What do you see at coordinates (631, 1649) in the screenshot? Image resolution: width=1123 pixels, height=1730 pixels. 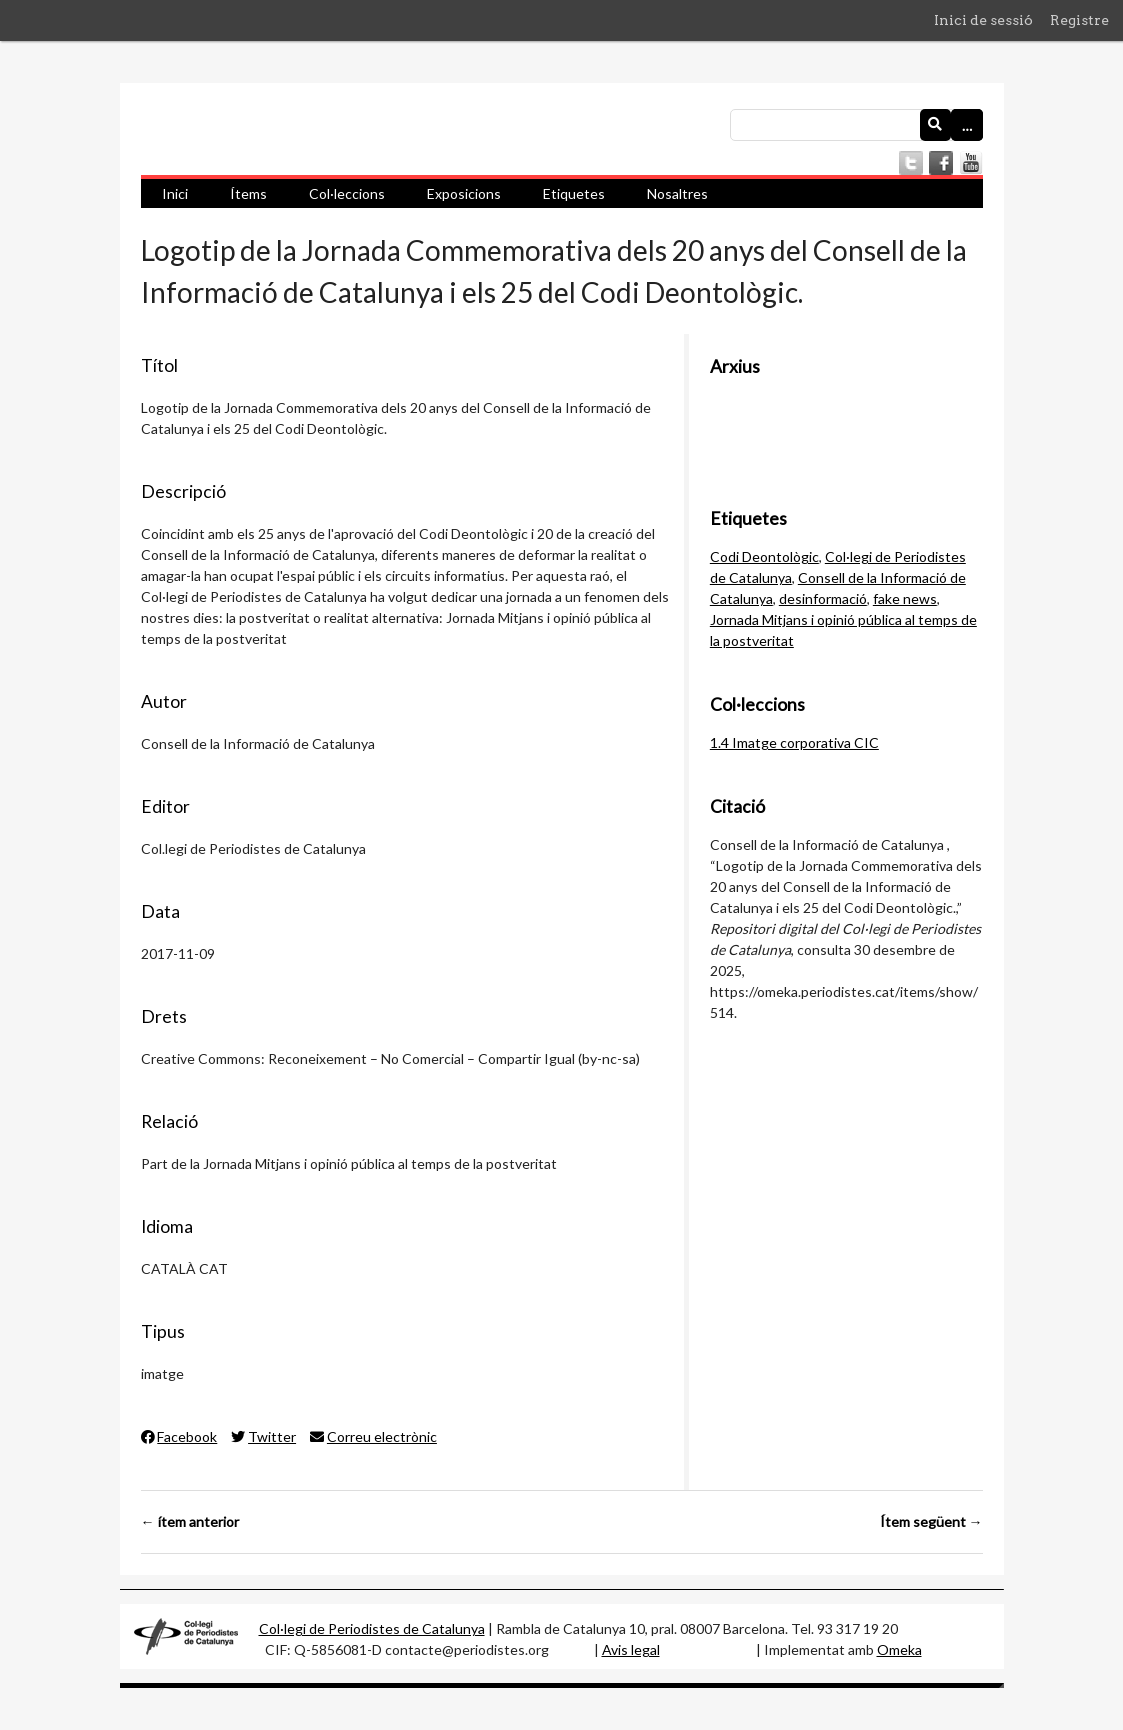 I see `Avis legal` at bounding box center [631, 1649].